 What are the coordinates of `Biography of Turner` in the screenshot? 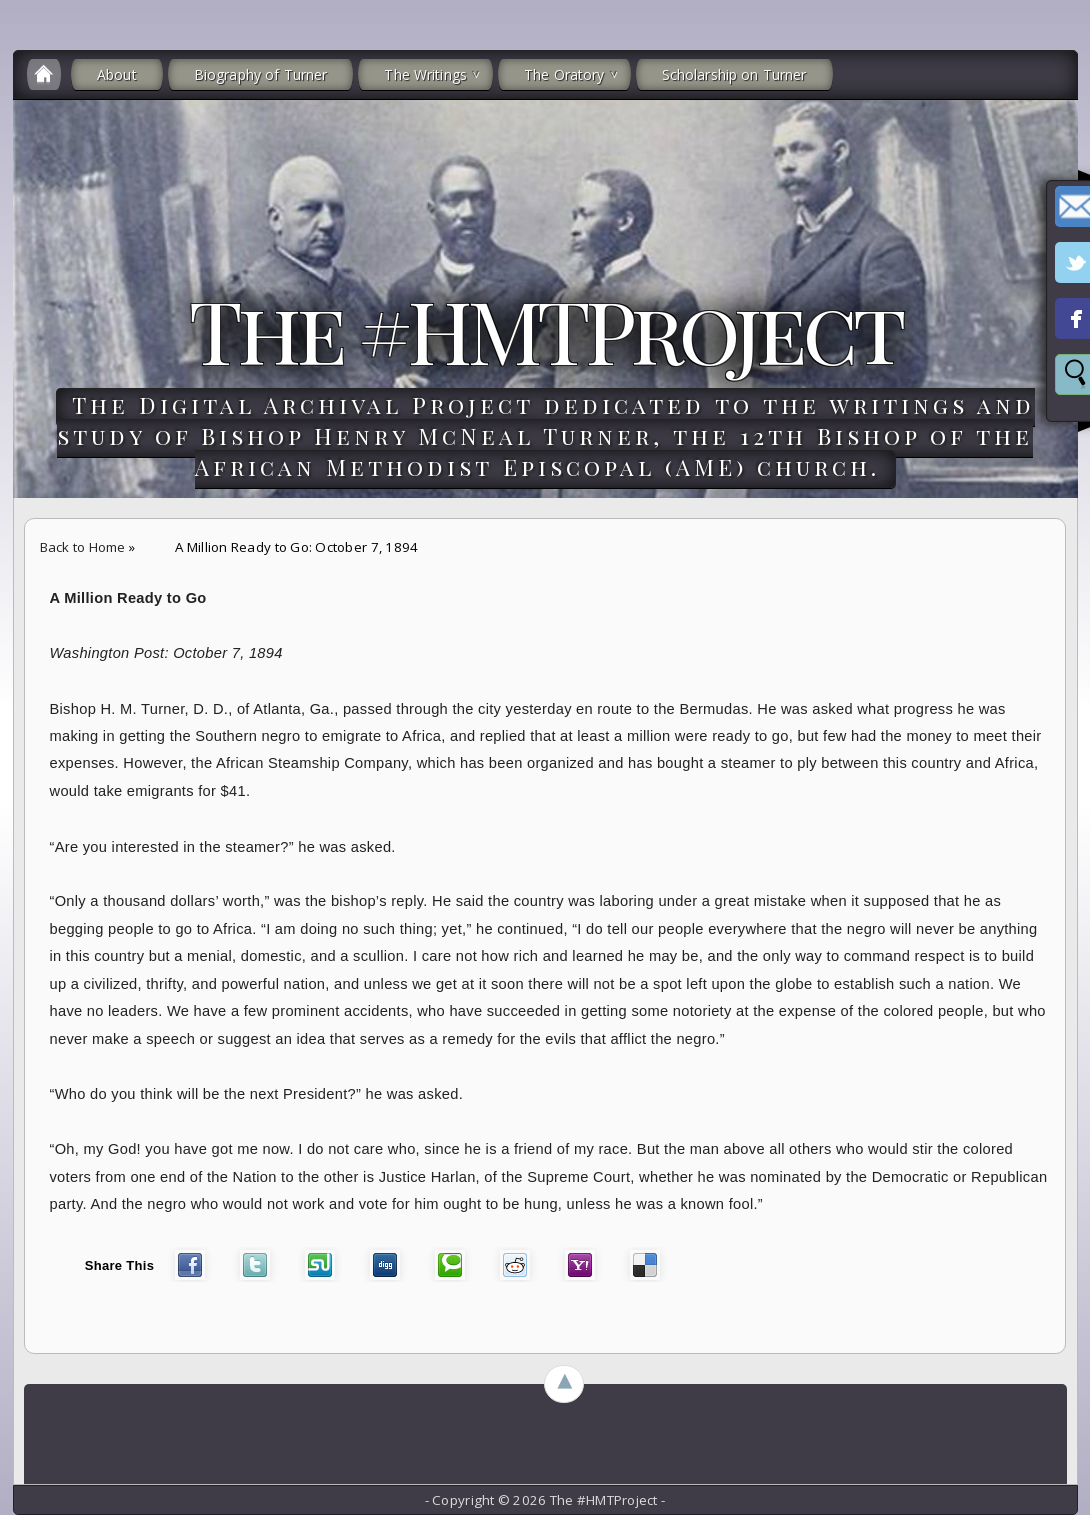 It's located at (261, 74).